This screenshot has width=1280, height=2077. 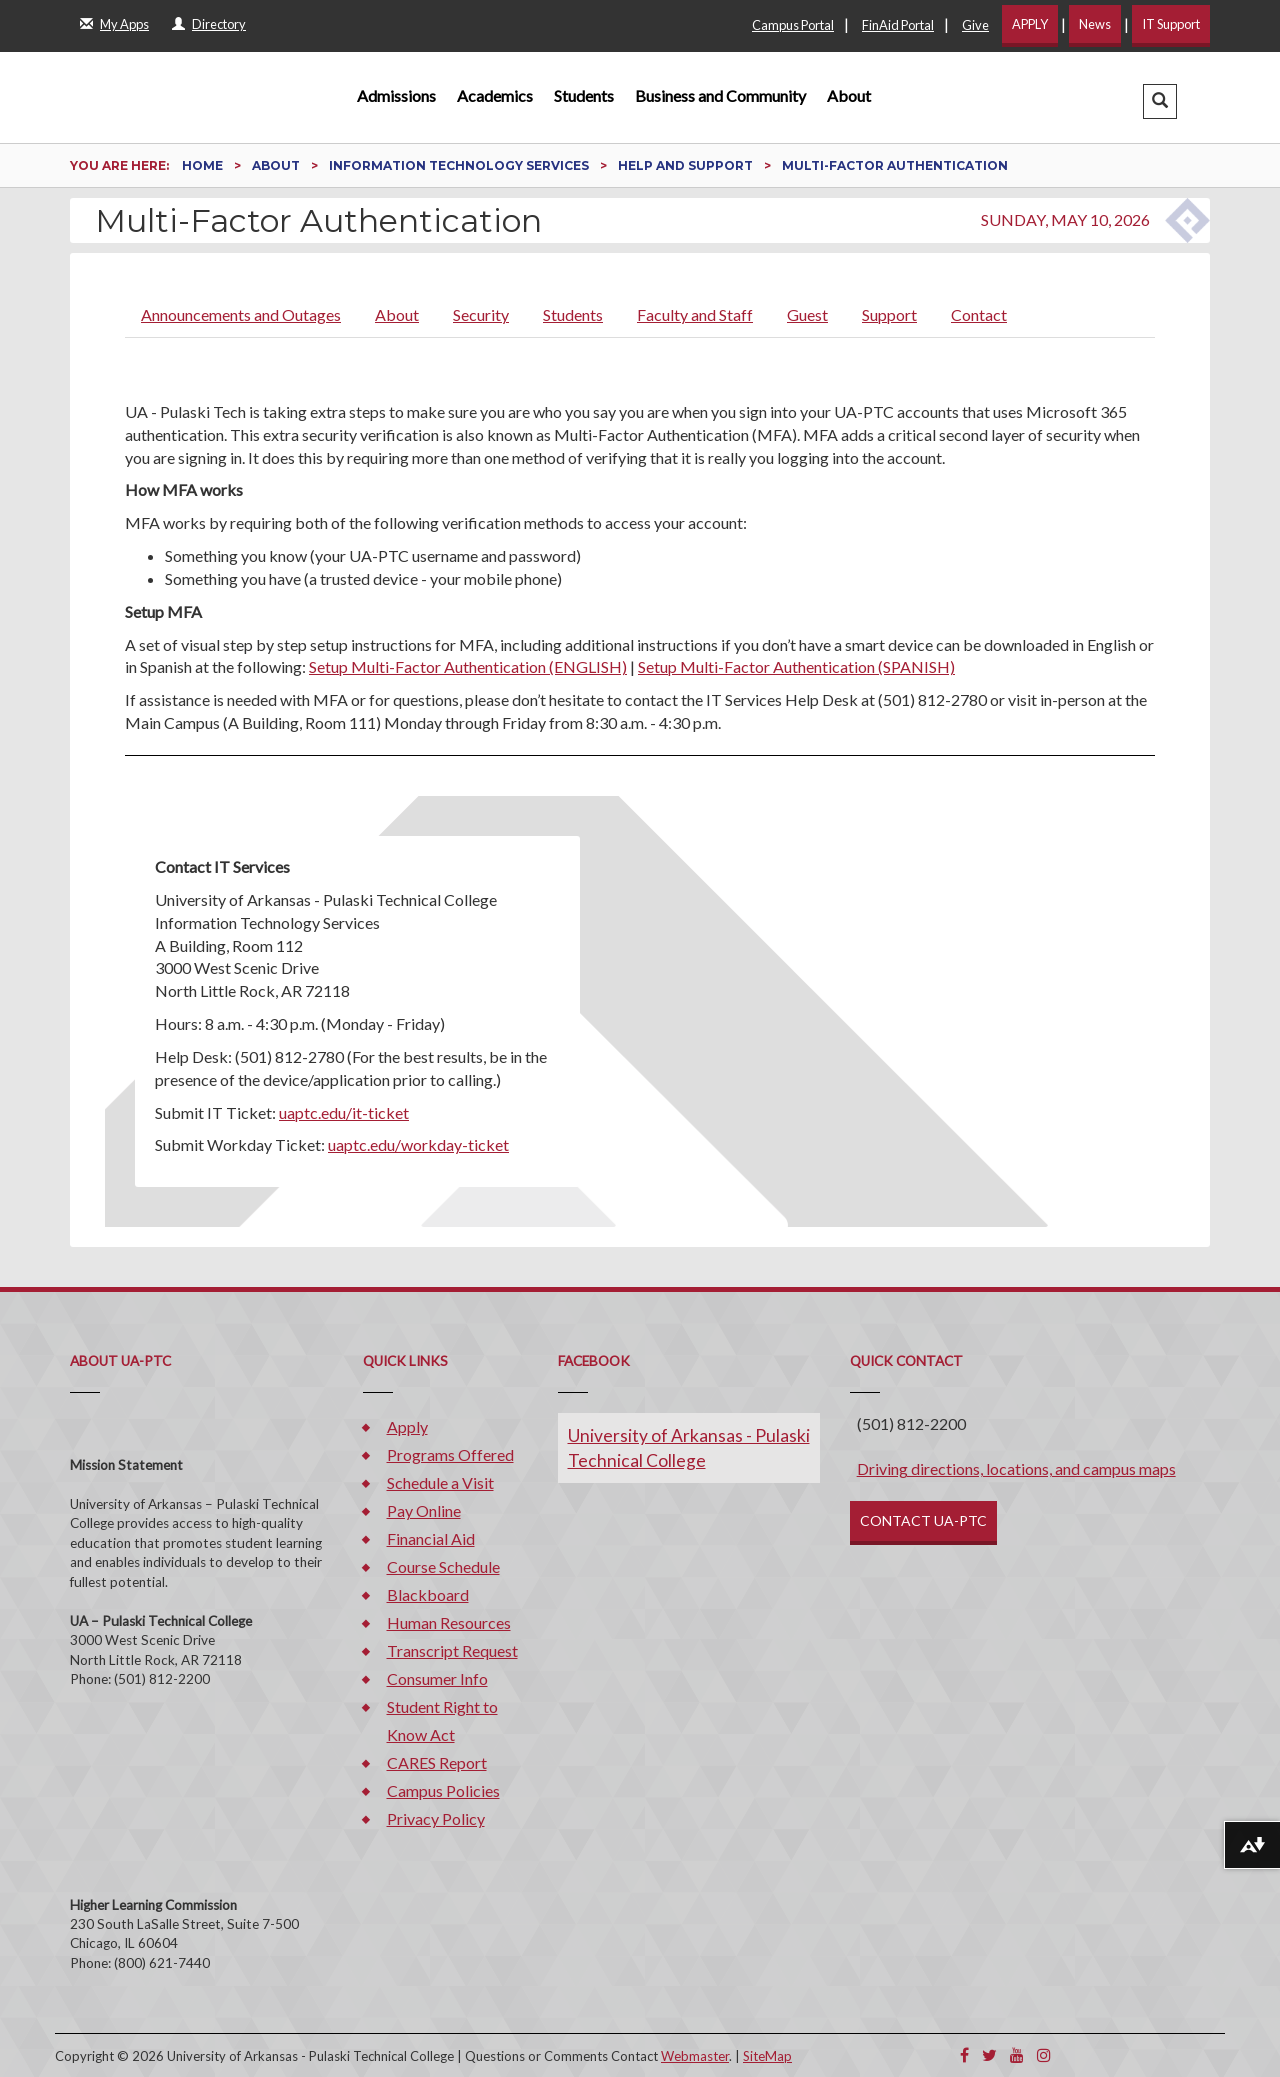 I want to click on CONTACT UA-PTC, so click(x=923, y=1520).